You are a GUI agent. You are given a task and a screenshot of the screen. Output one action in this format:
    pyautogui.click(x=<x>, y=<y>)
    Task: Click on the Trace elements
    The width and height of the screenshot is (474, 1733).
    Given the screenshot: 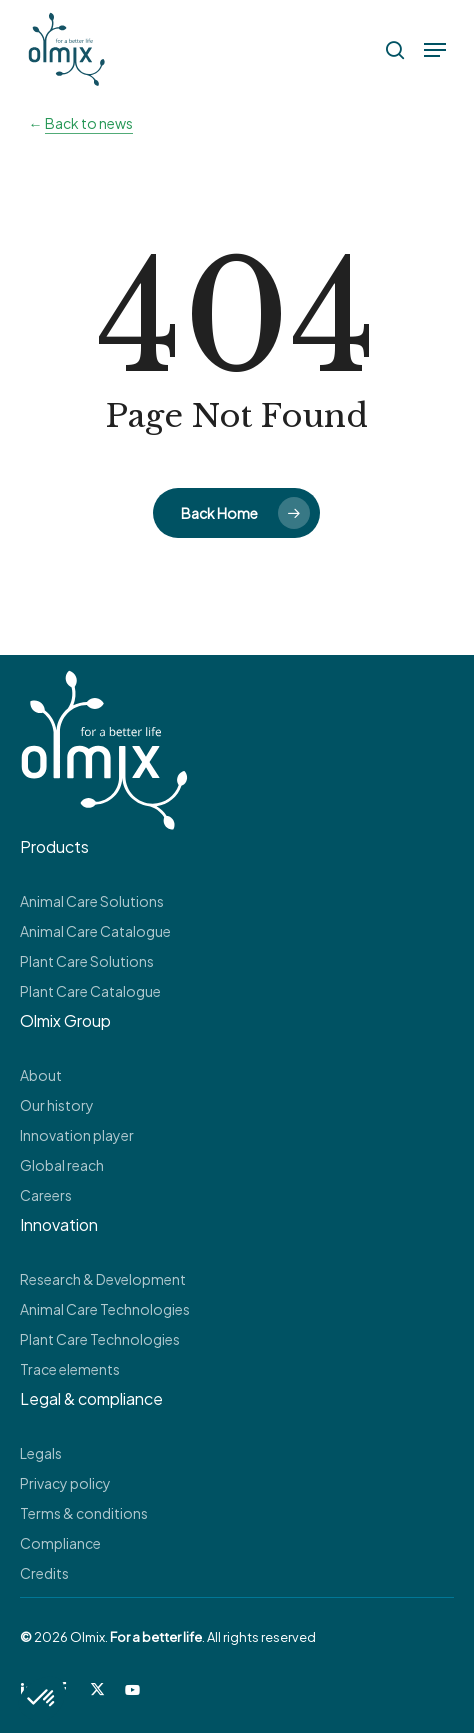 What is the action you would take?
    pyautogui.click(x=70, y=1369)
    